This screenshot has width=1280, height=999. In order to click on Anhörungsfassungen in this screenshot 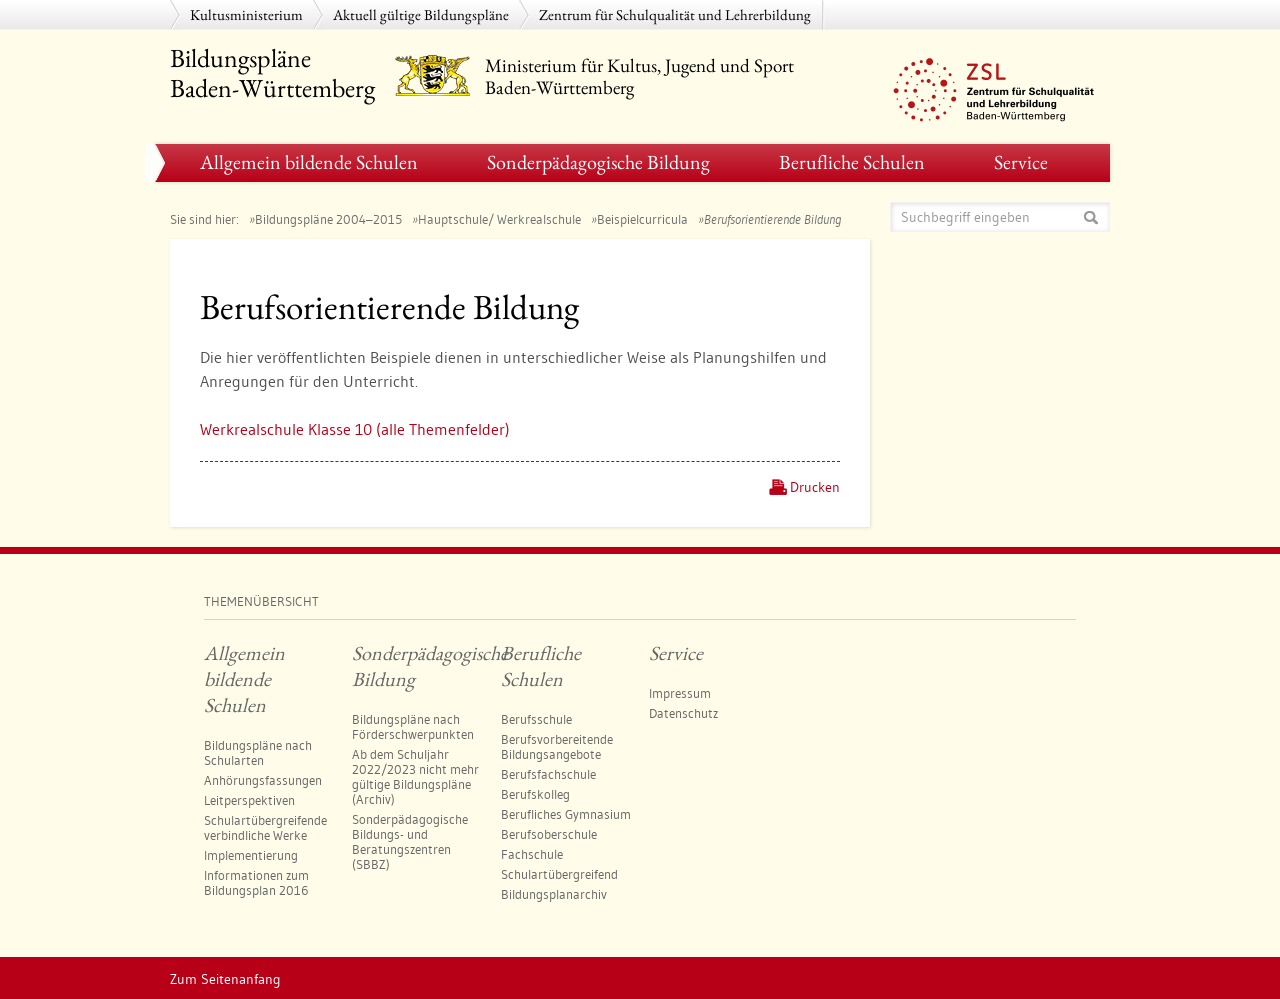, I will do `click(263, 780)`.